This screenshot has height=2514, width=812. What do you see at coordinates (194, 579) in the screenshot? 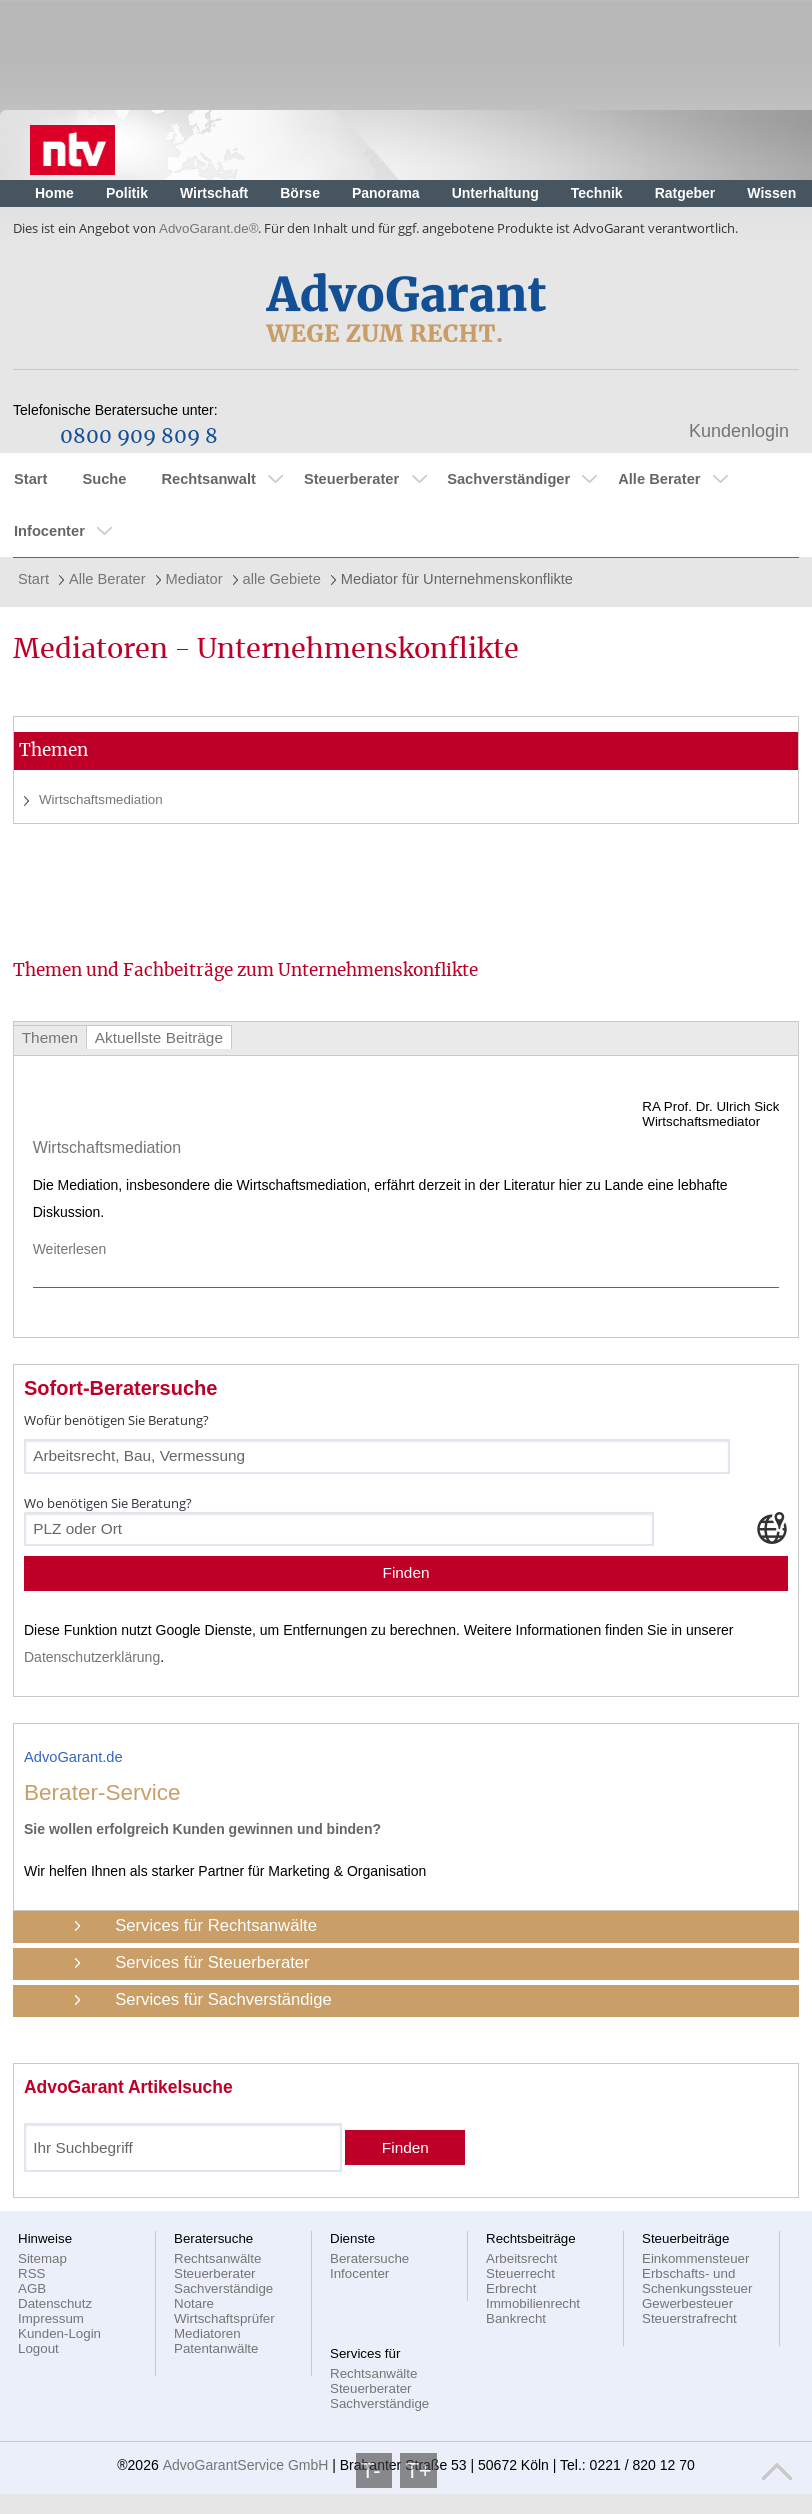
I see `Mediator` at bounding box center [194, 579].